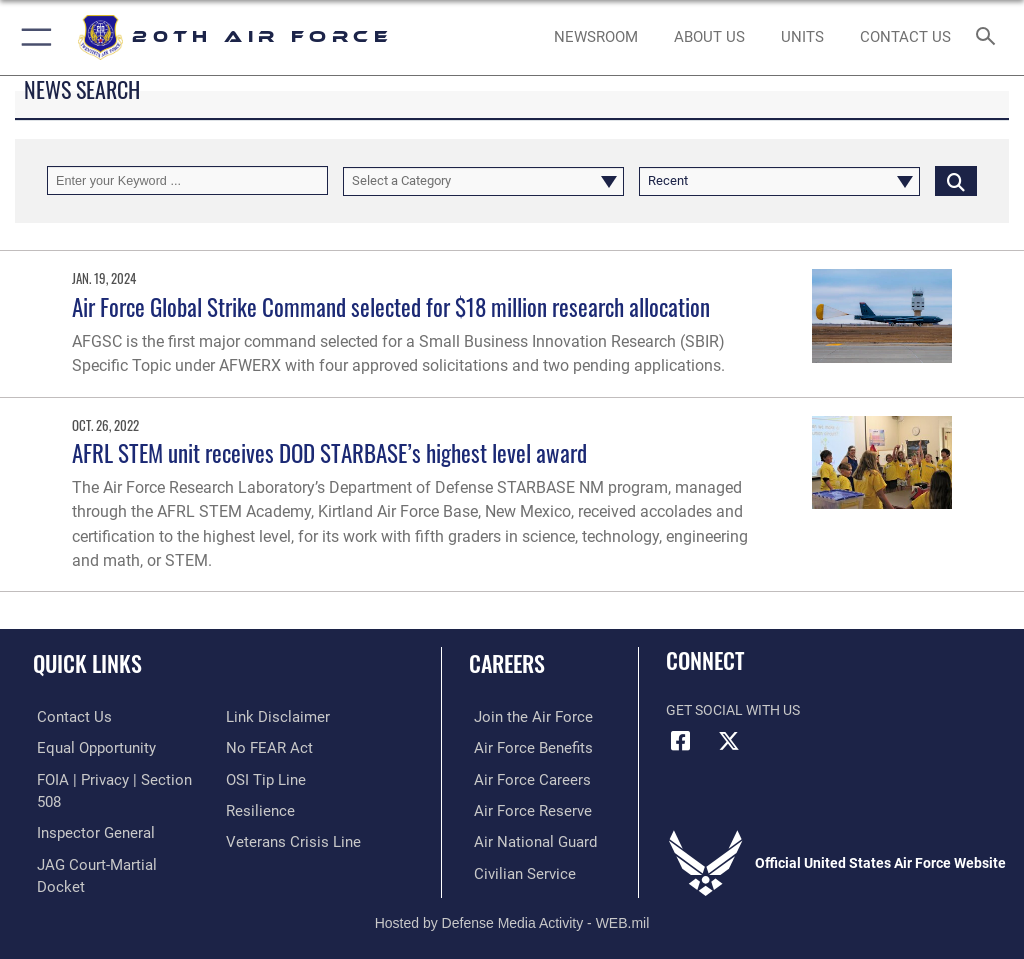 This screenshot has width=1024, height=959. Describe the element at coordinates (522, 808) in the screenshot. I see `[Link to the Air Force Reserve opens in a new window]` at that location.